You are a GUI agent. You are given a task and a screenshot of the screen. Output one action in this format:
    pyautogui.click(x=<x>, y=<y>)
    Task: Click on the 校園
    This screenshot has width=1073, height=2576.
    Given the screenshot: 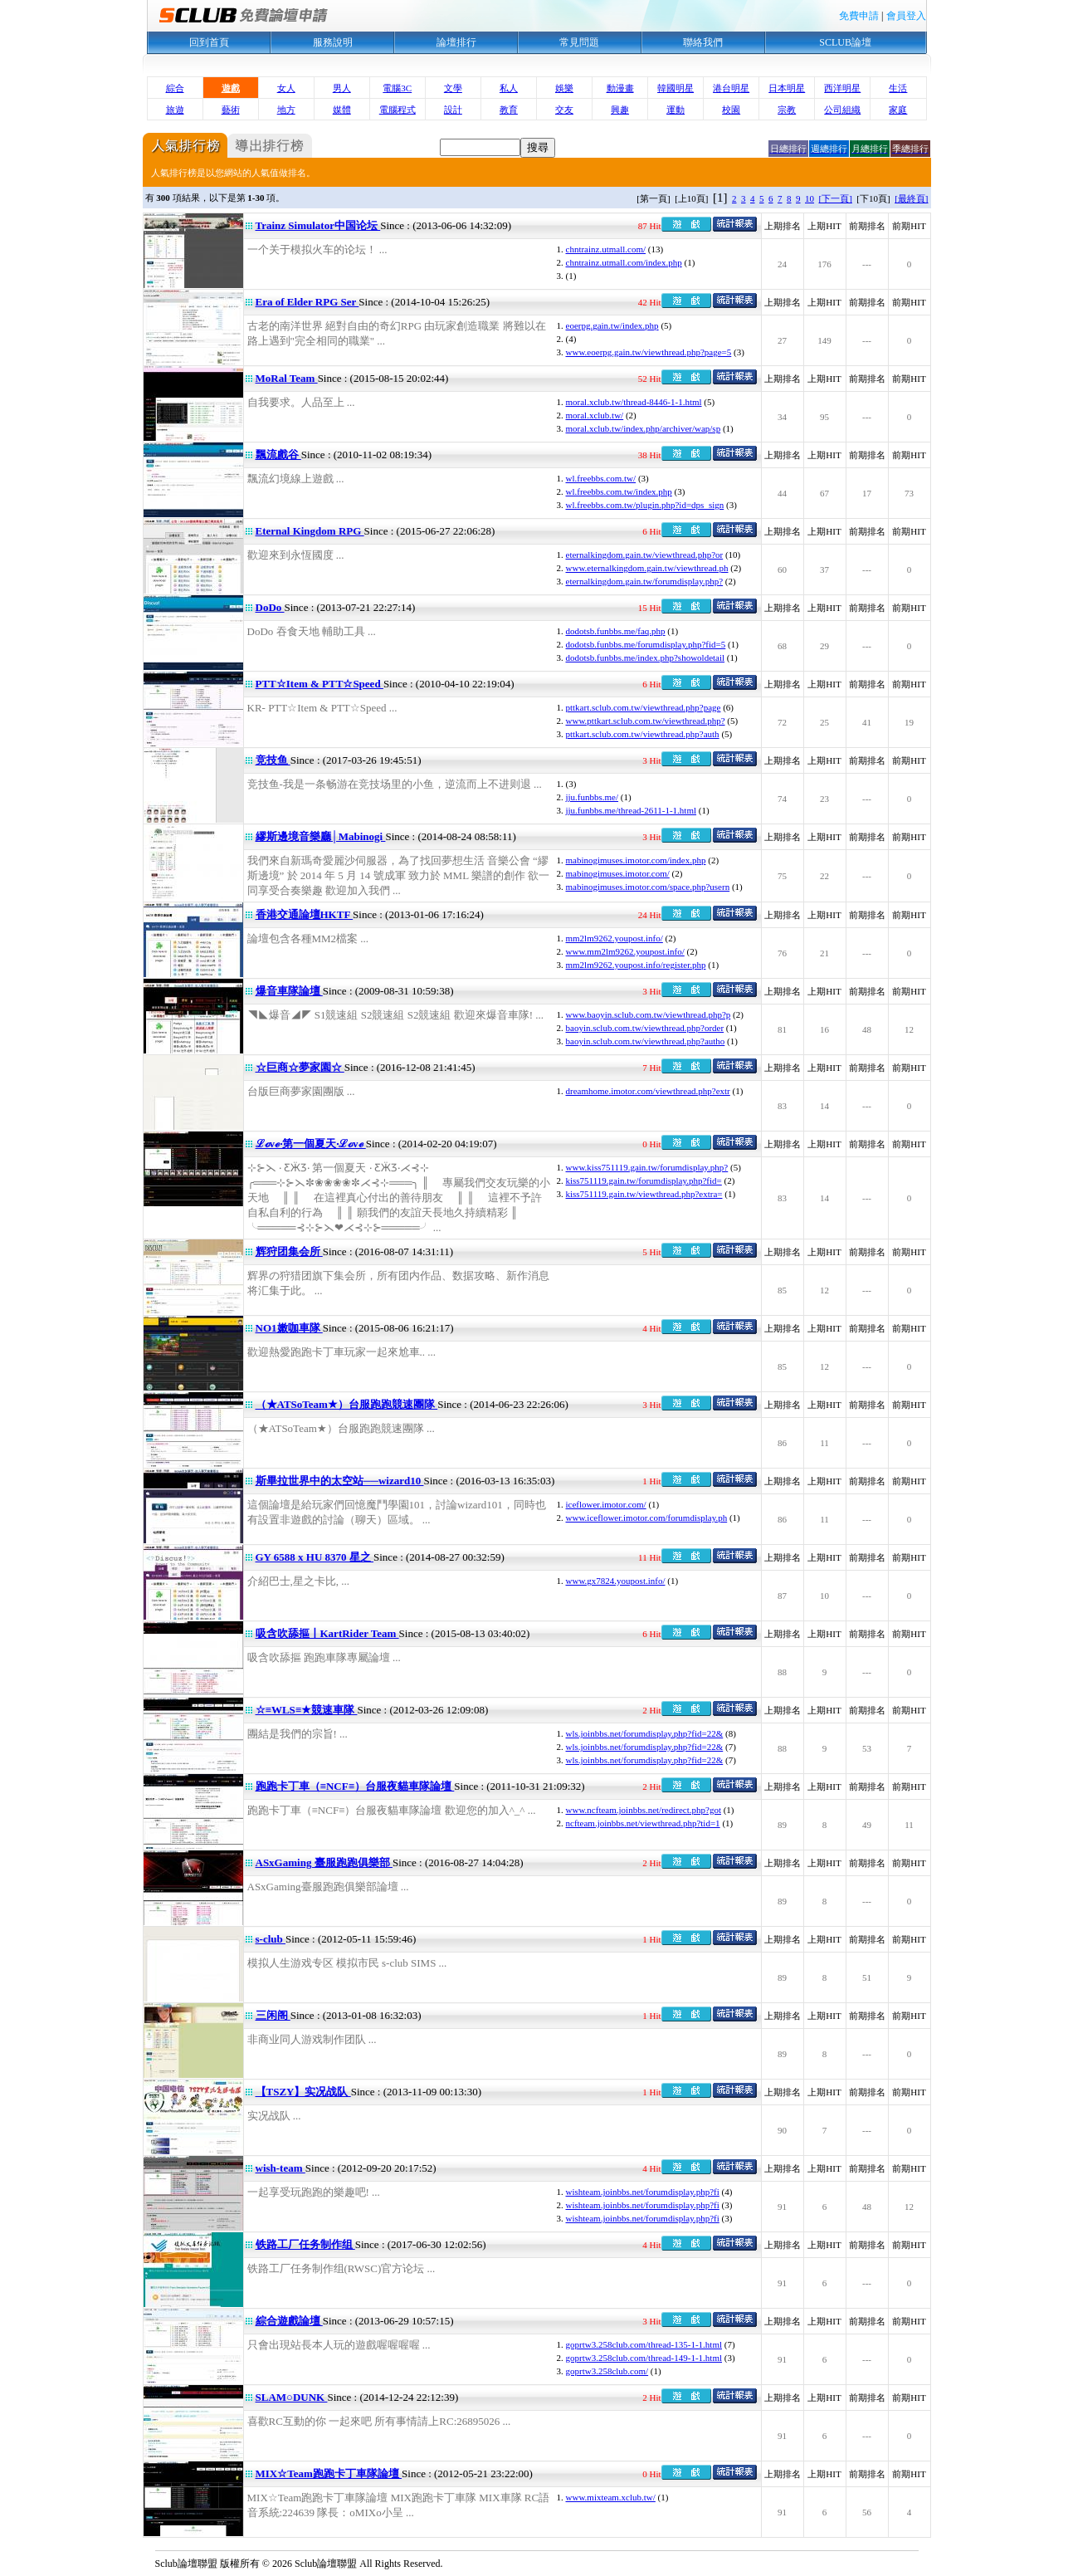 What is the action you would take?
    pyautogui.click(x=731, y=110)
    